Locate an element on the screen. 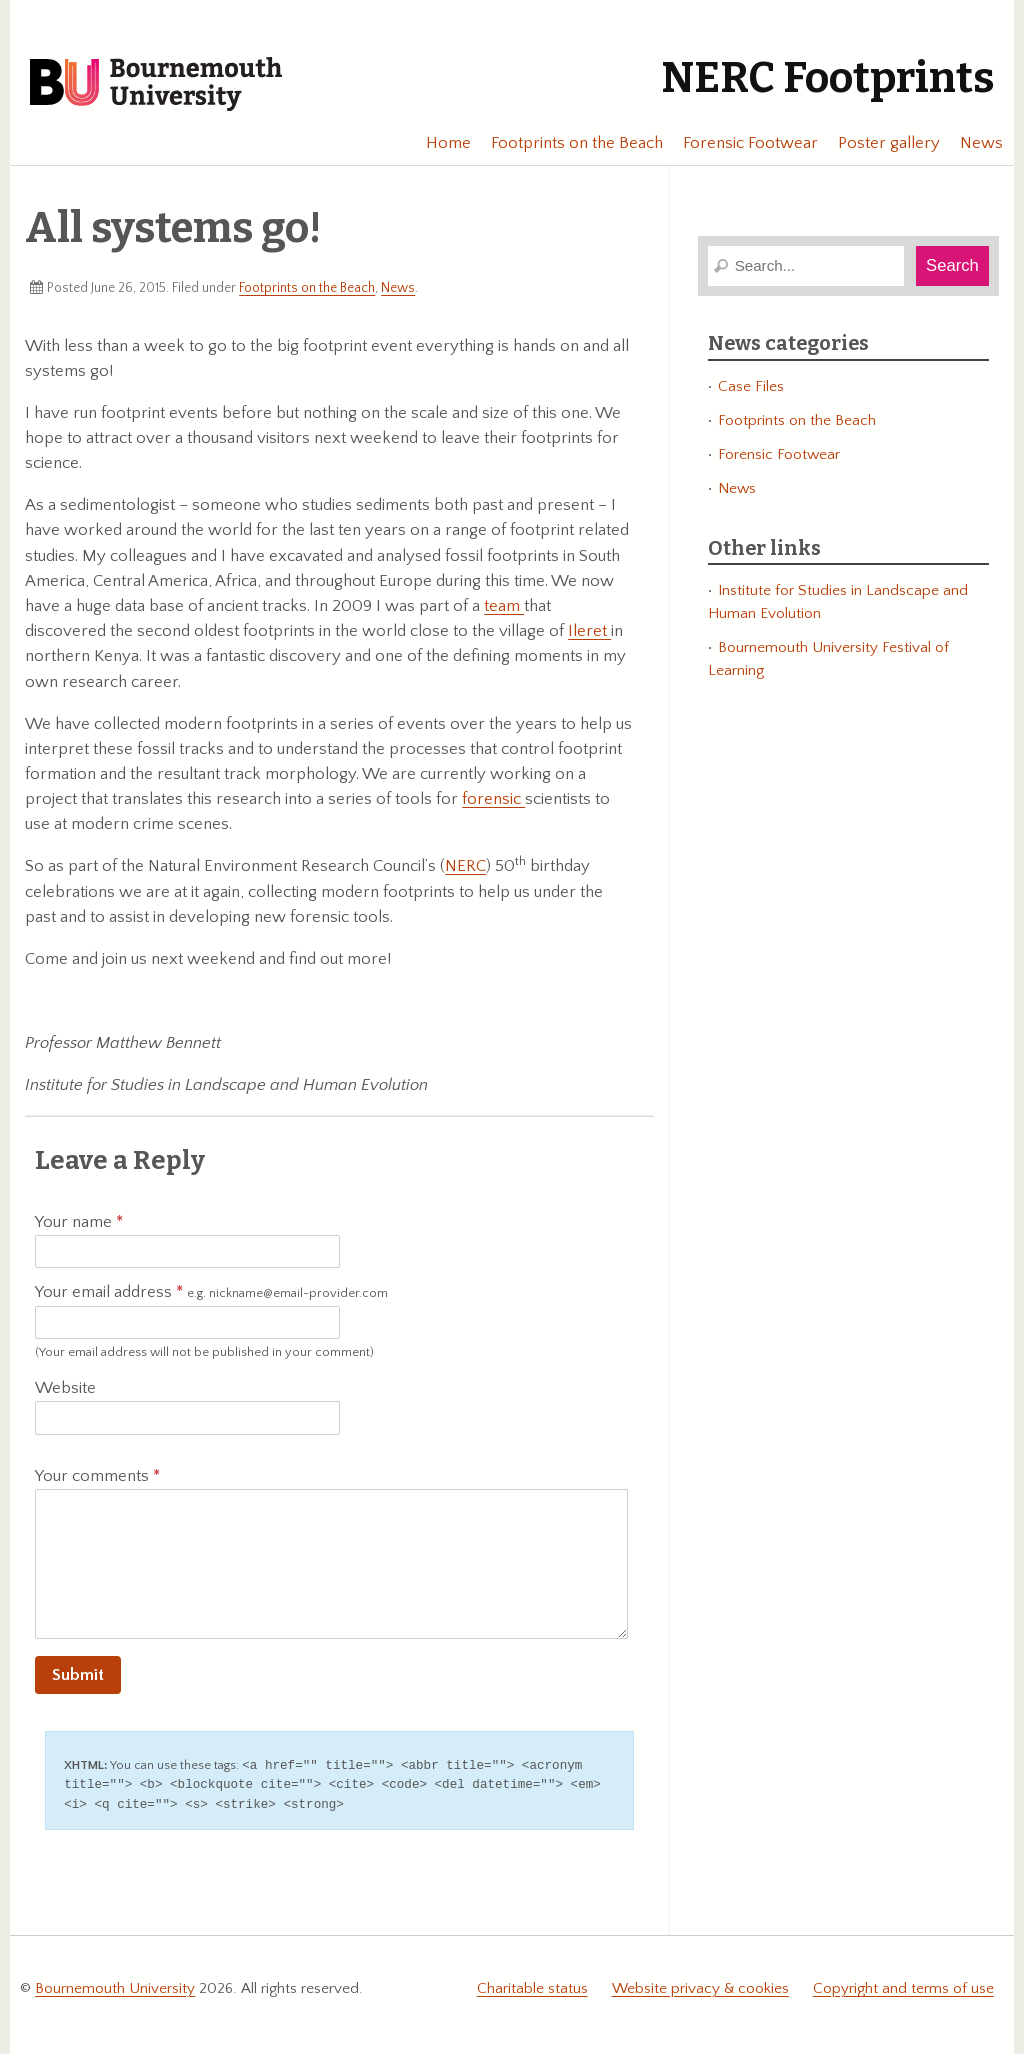 Image resolution: width=1024 pixels, height=2054 pixels. Home is located at coordinates (439, 143).